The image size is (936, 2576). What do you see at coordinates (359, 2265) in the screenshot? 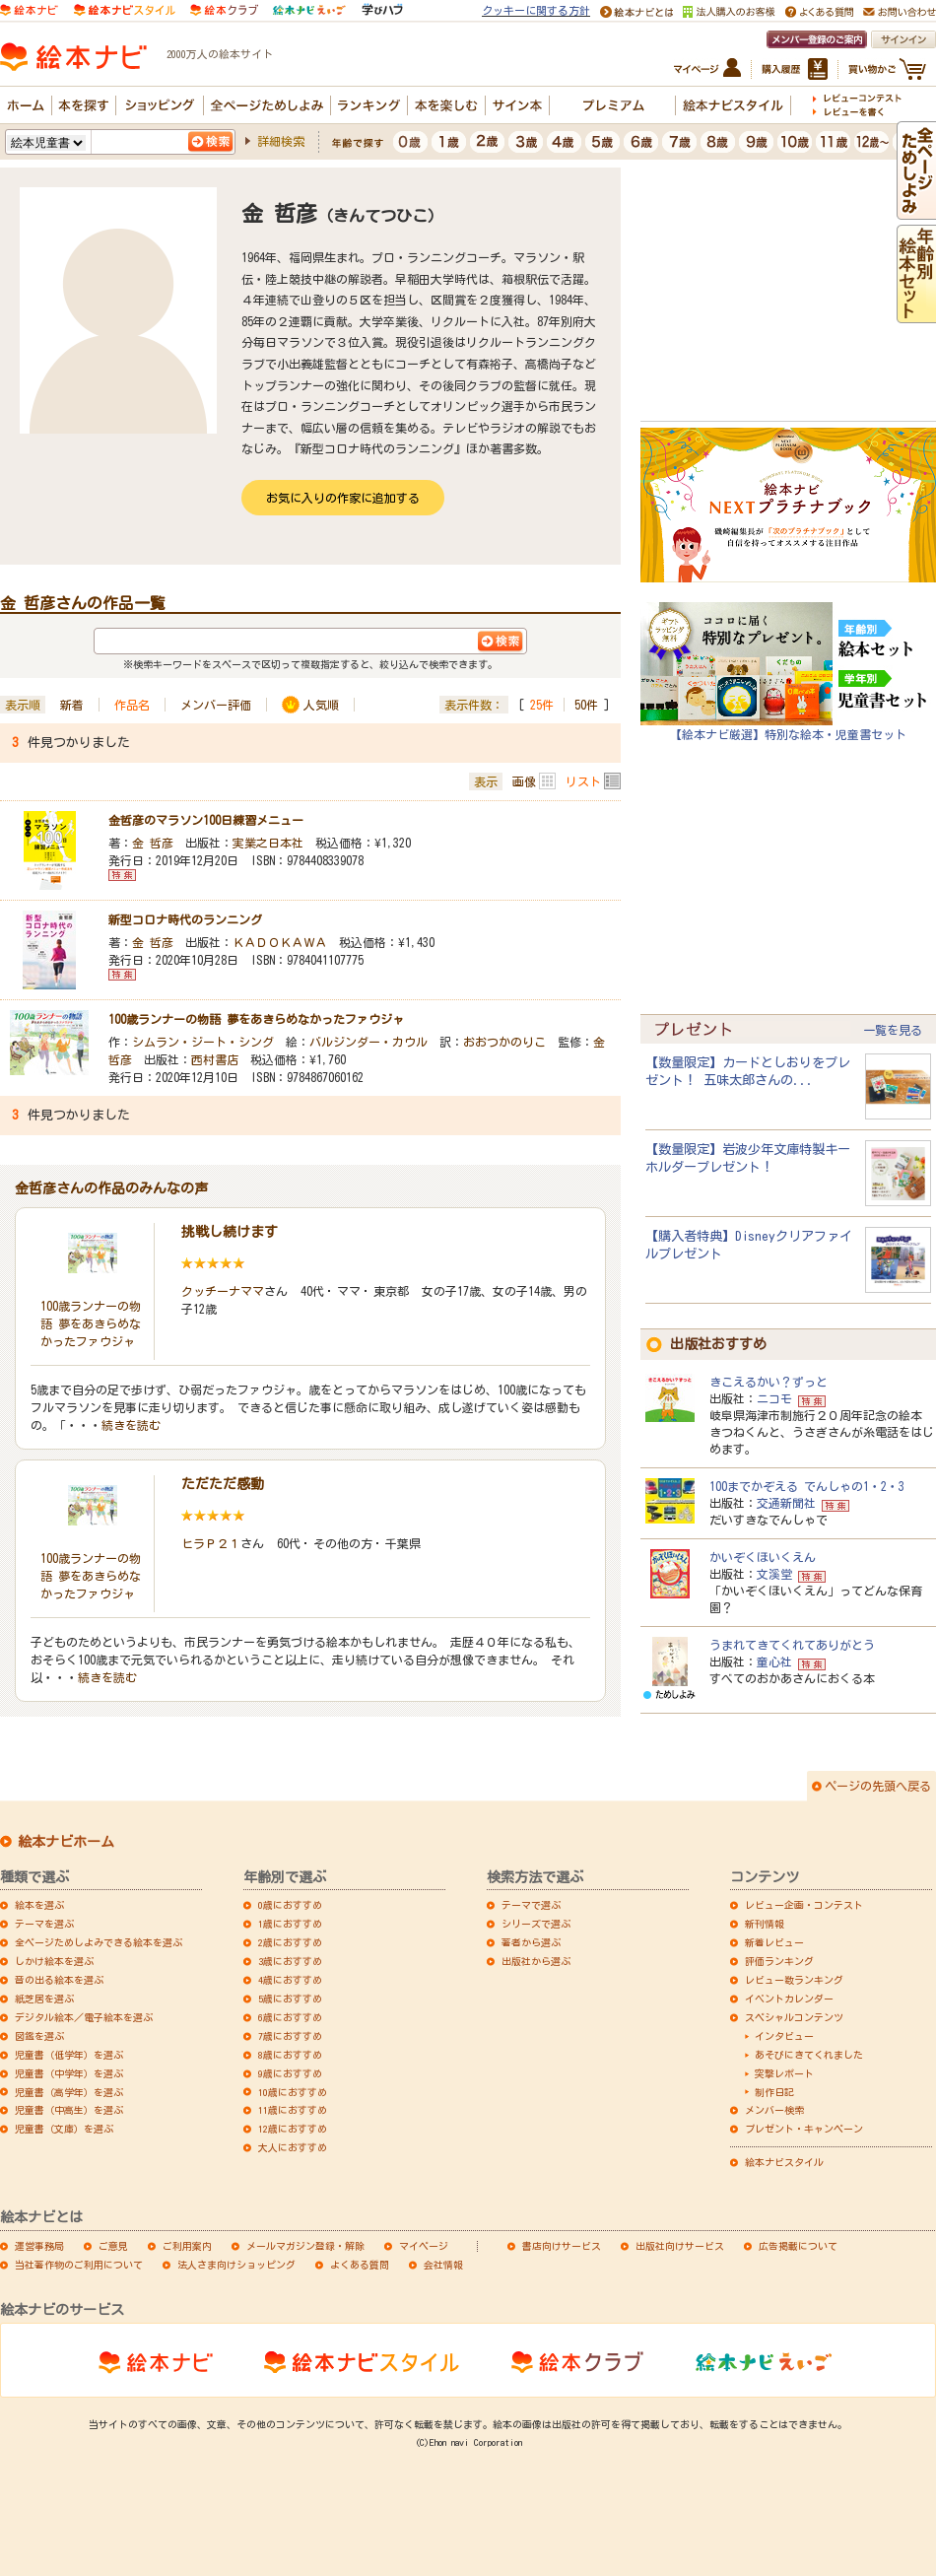
I see `よくある質問` at bounding box center [359, 2265].